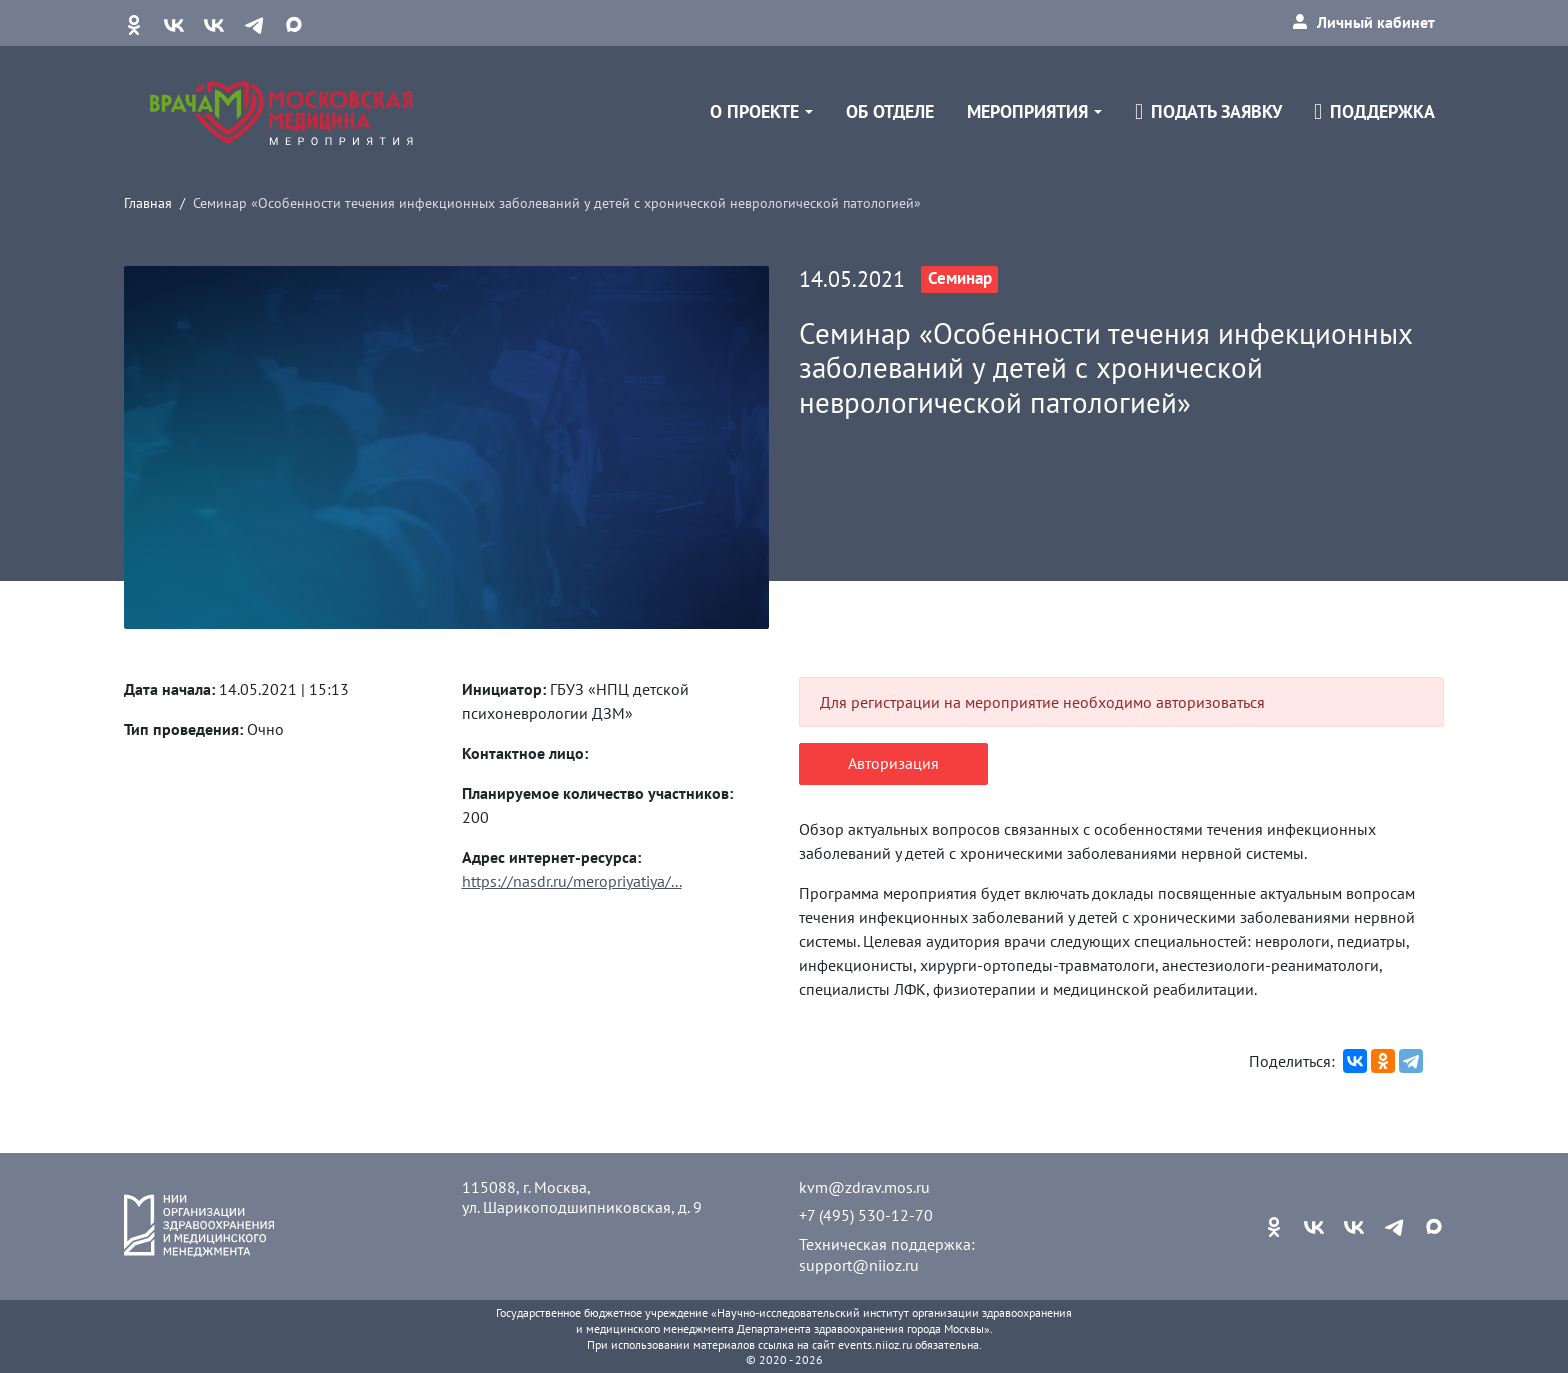 The height and width of the screenshot is (1373, 1568). I want to click on Поддержка, so click(1374, 111).